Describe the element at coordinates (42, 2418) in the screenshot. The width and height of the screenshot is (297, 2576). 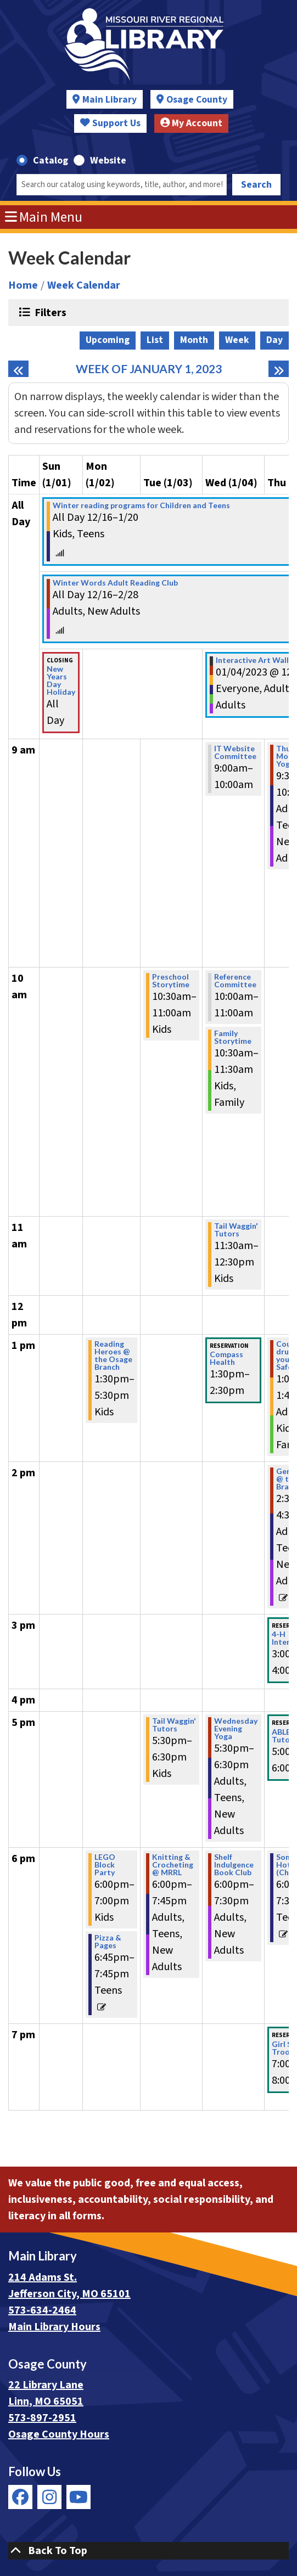
I see `573-897-2951` at that location.